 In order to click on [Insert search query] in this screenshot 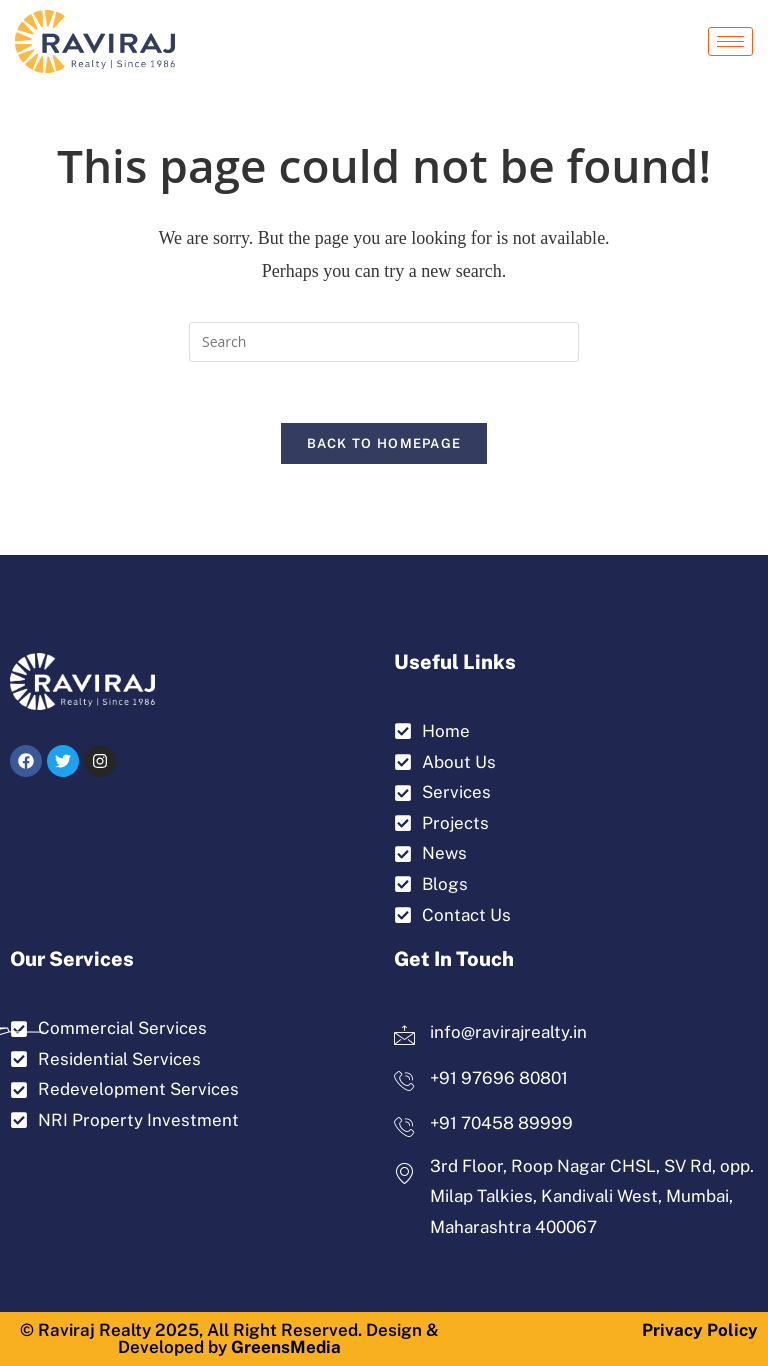, I will do `click(384, 342)`.